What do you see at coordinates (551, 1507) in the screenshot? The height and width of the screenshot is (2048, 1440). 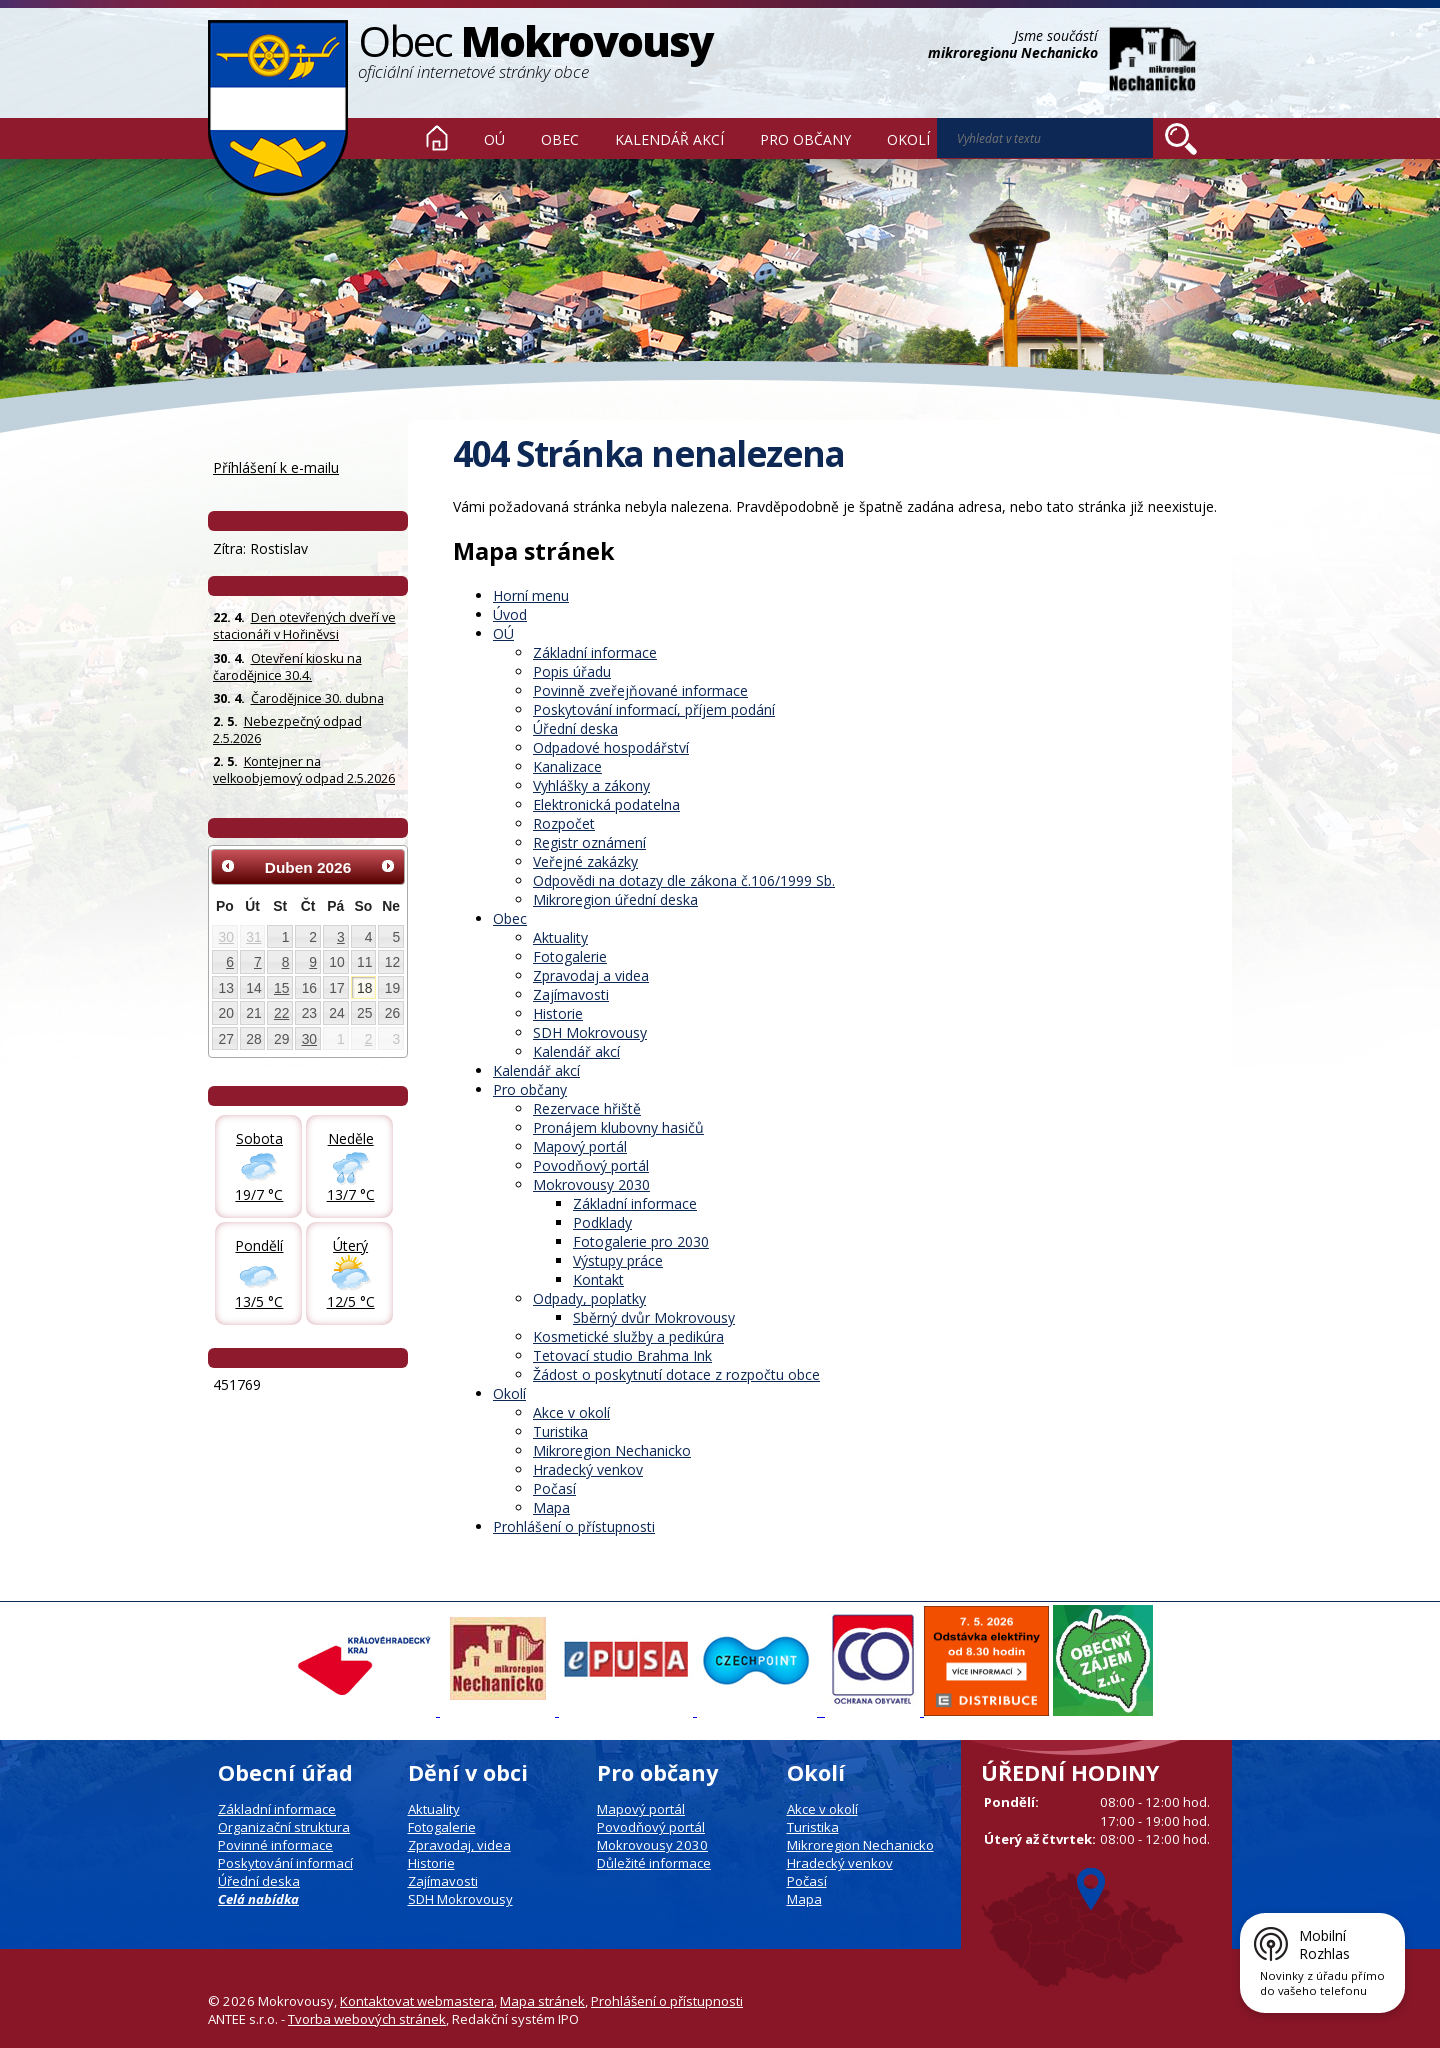 I see `Mapa` at bounding box center [551, 1507].